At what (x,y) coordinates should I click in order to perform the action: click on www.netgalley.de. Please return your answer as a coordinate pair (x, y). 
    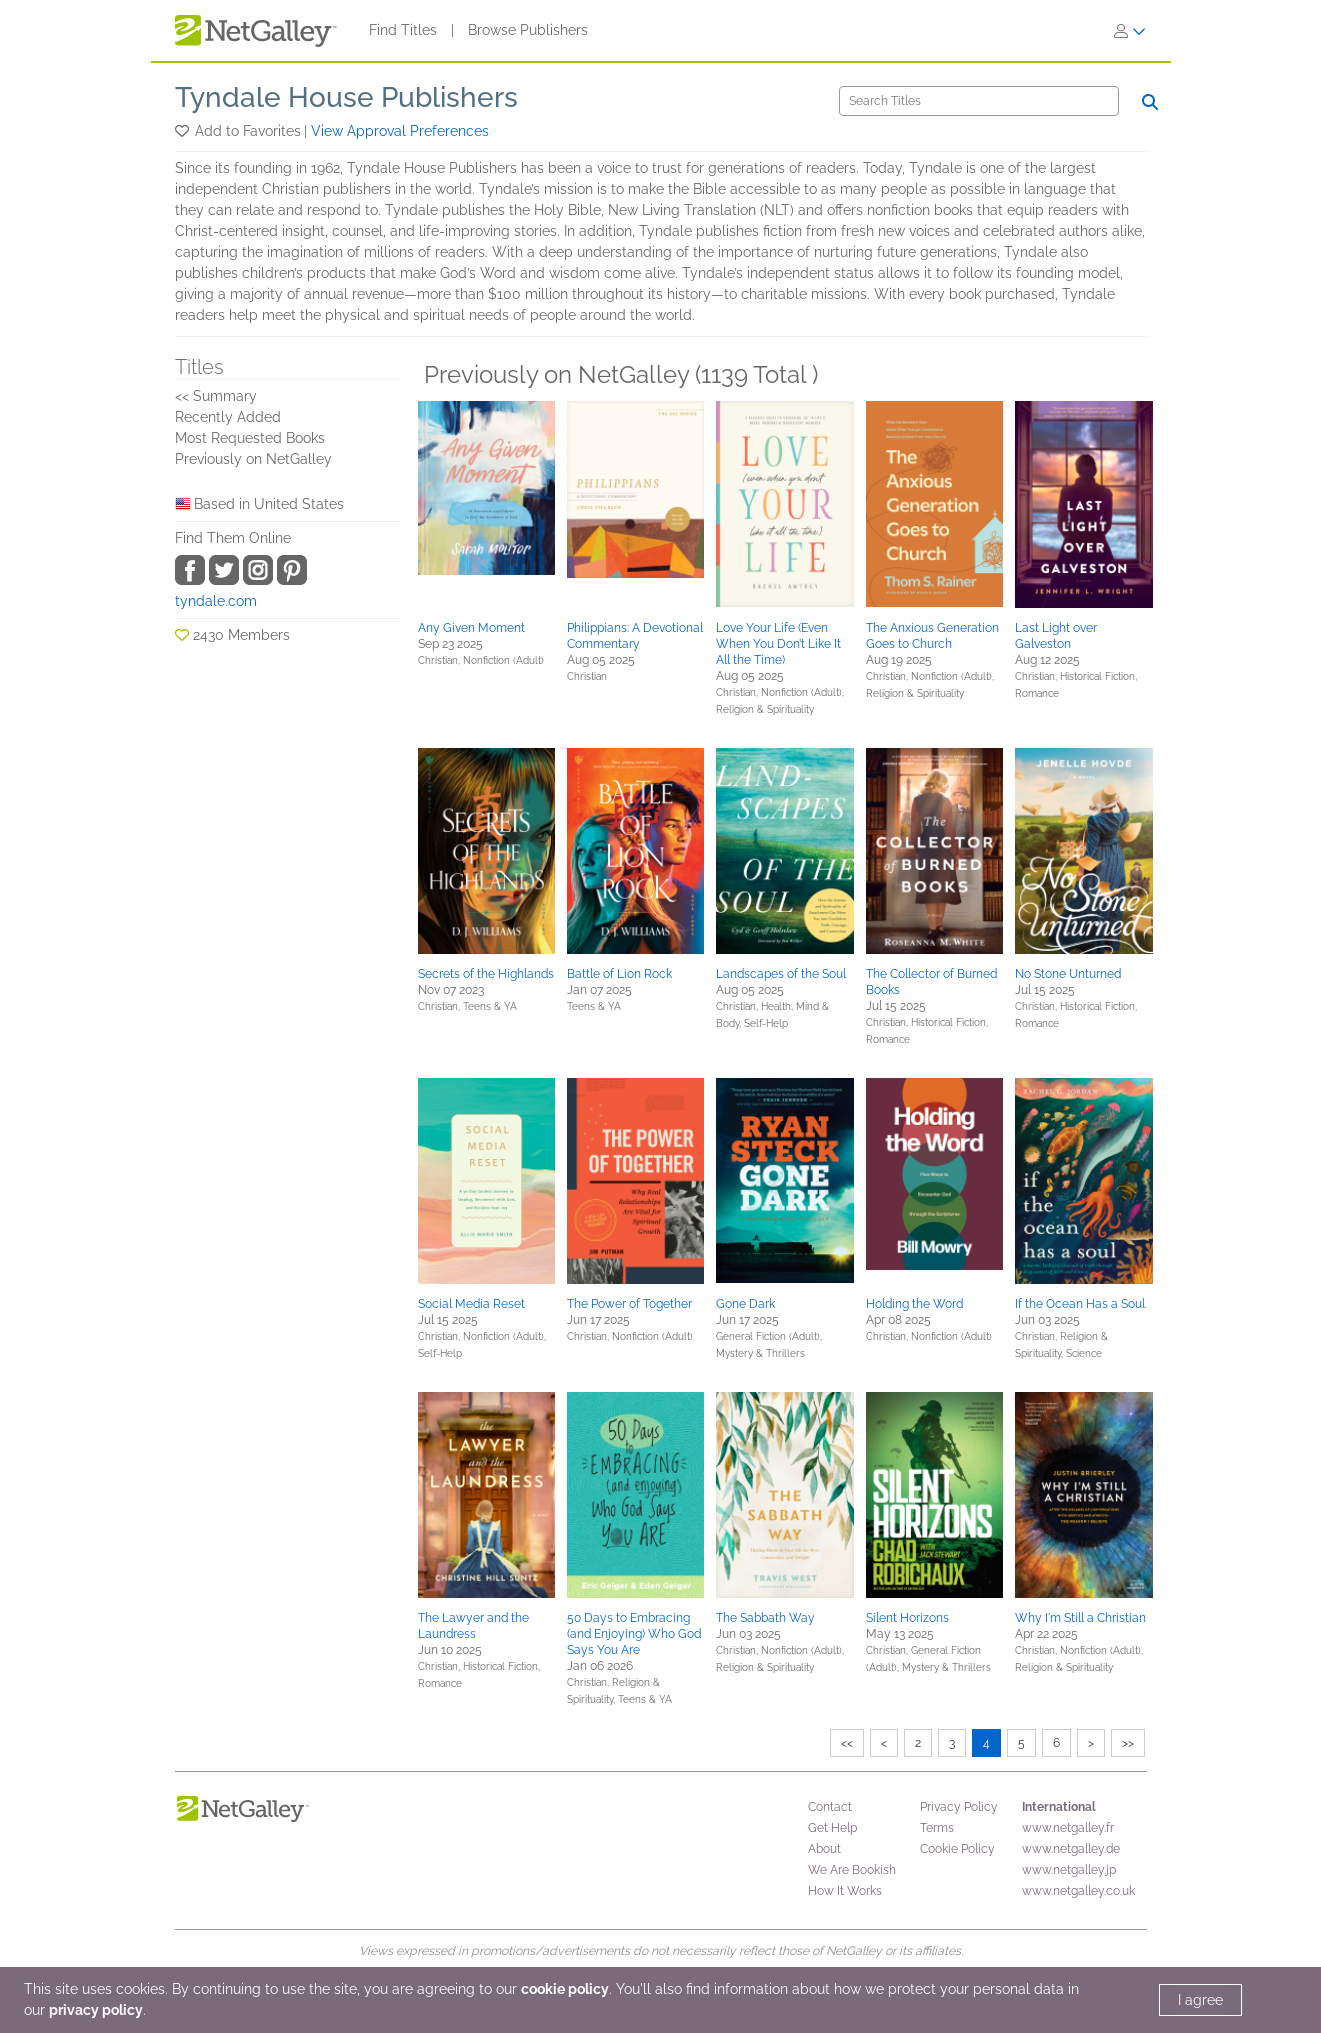
    Looking at the image, I should click on (1071, 1849).